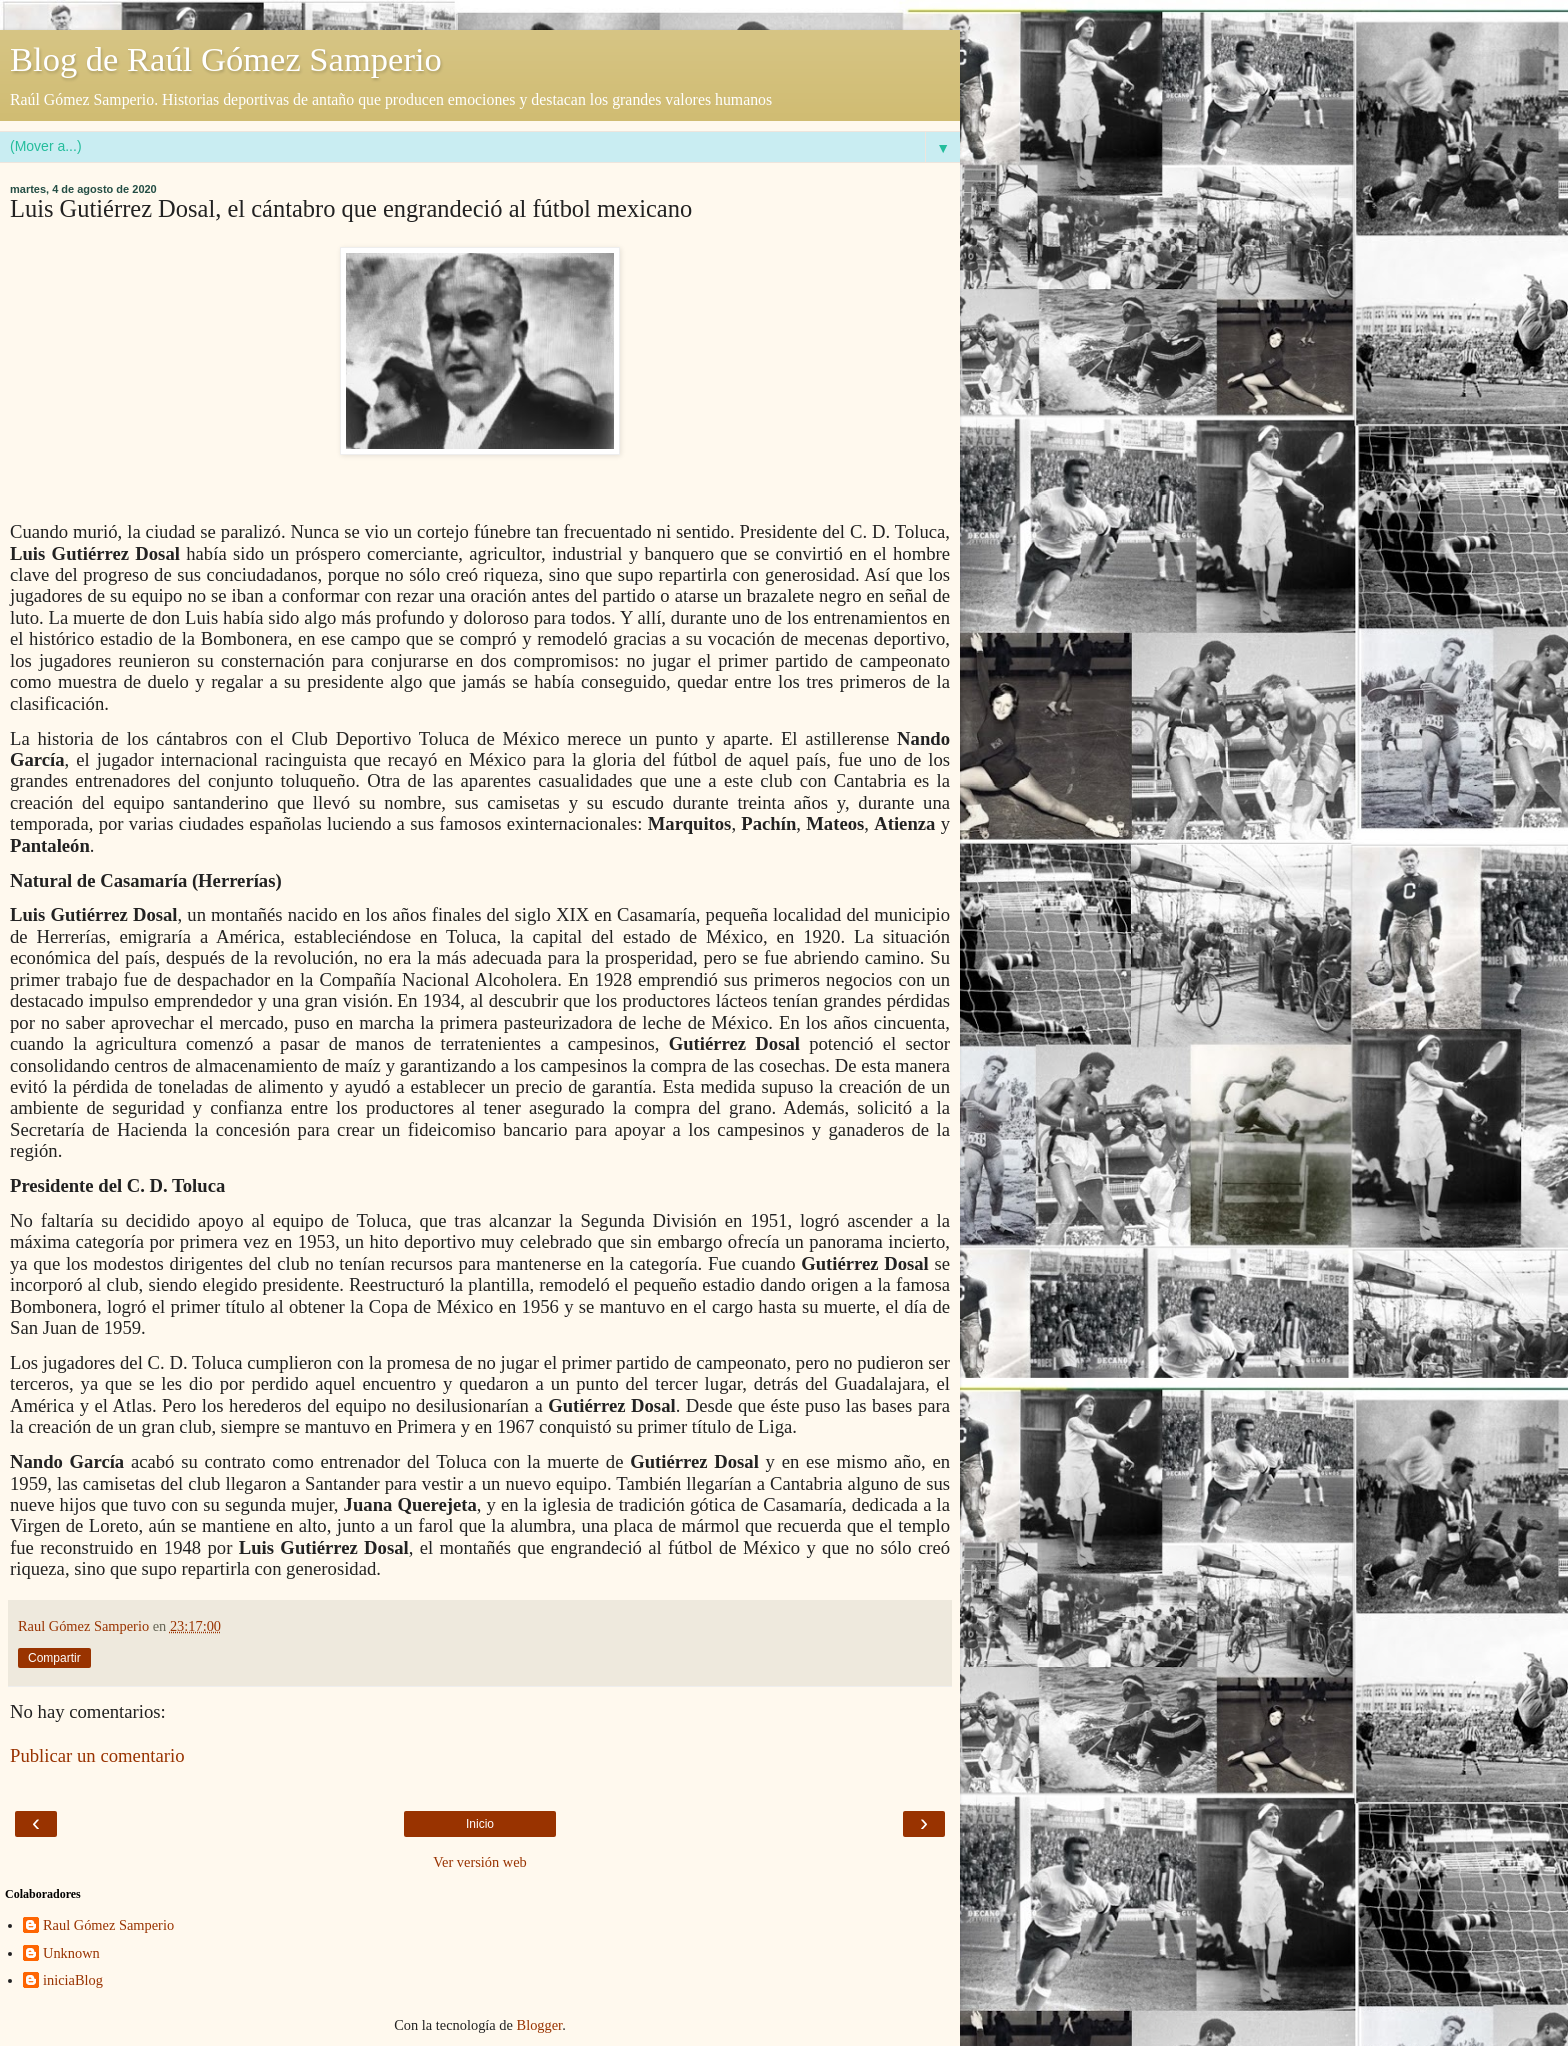  Describe the element at coordinates (71, 1953) in the screenshot. I see `Unknown` at that location.